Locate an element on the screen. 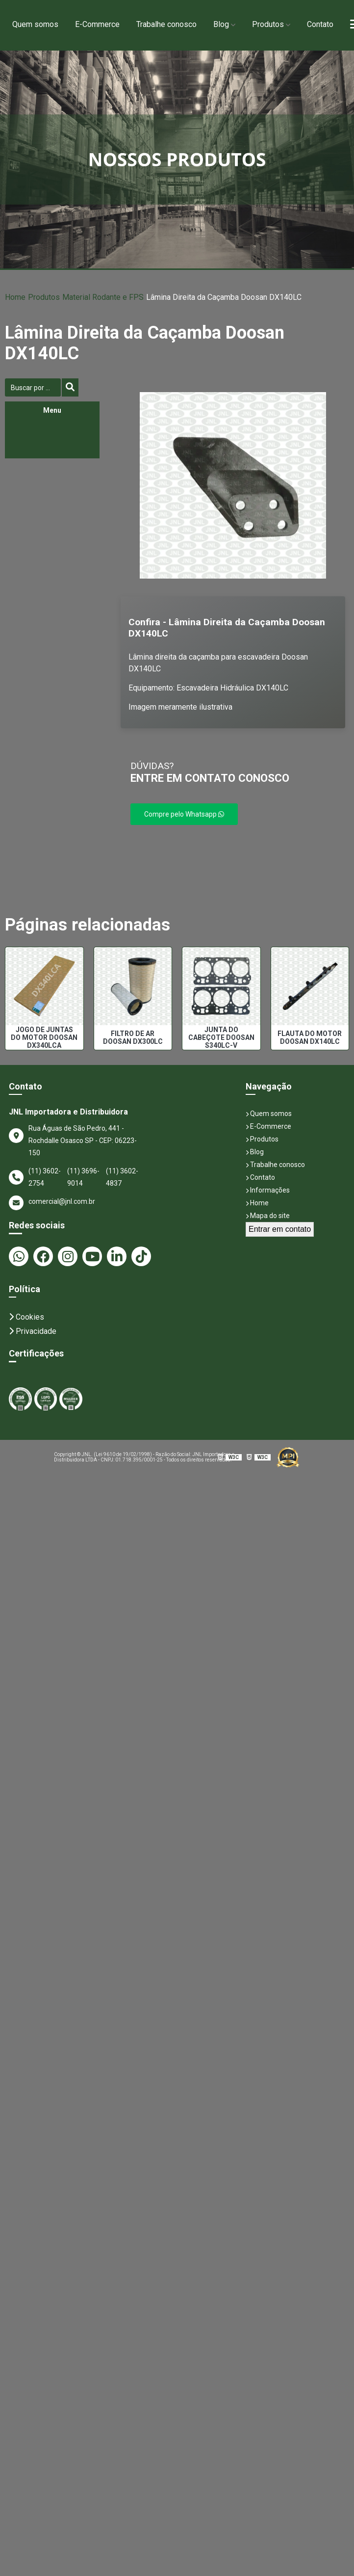 This screenshot has width=354, height=2576. Informações is located at coordinates (268, 1190).